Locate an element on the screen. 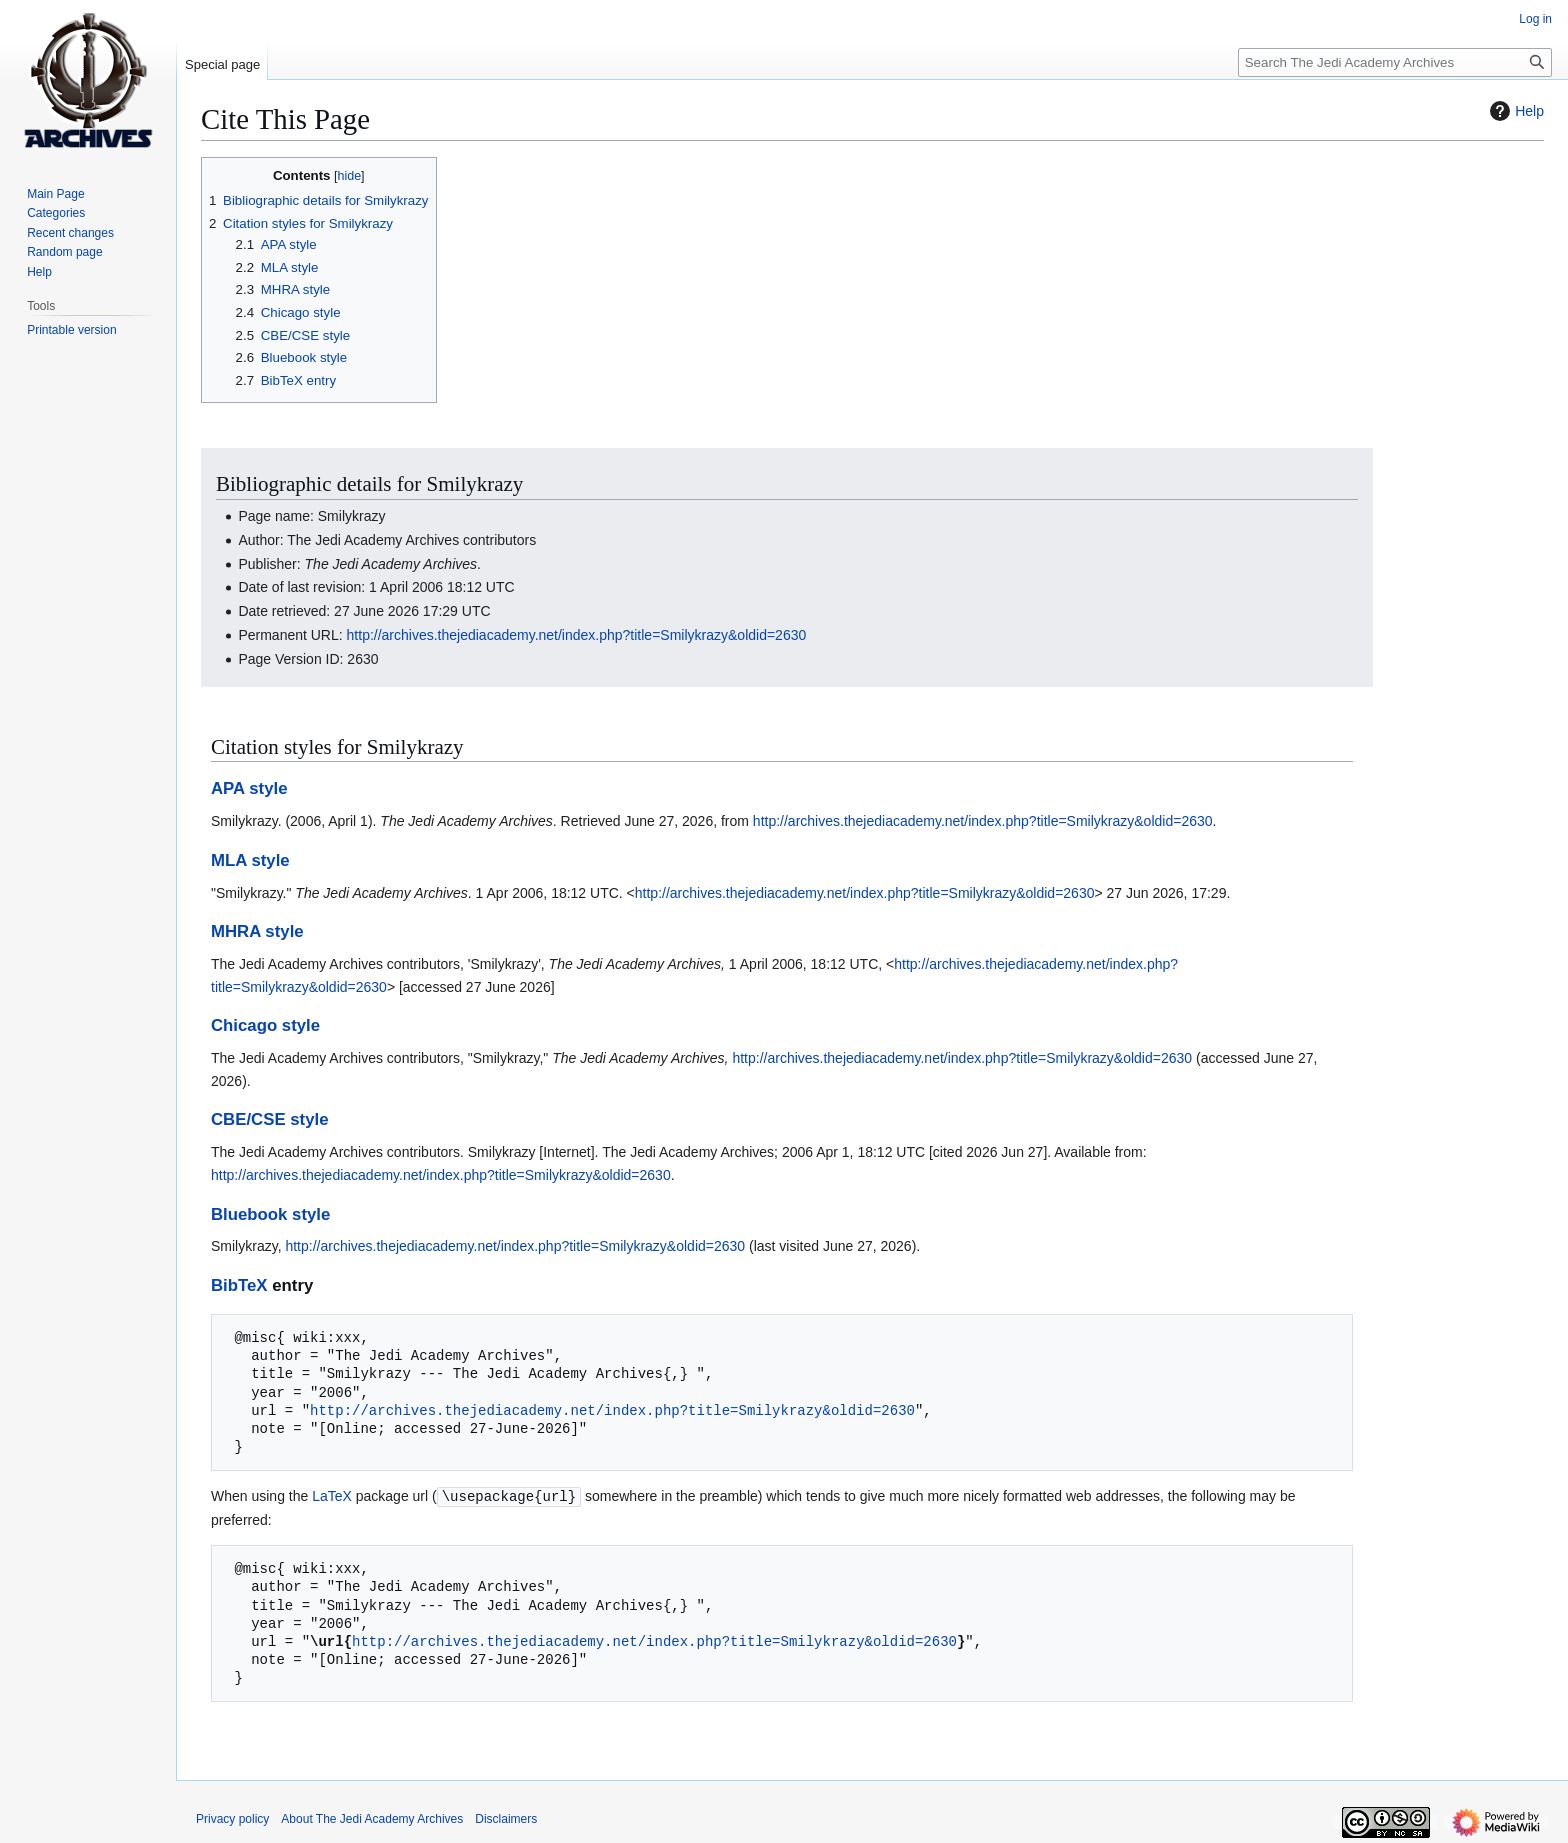 The height and width of the screenshot is (1843, 1568). Help is located at coordinates (1514, 111).